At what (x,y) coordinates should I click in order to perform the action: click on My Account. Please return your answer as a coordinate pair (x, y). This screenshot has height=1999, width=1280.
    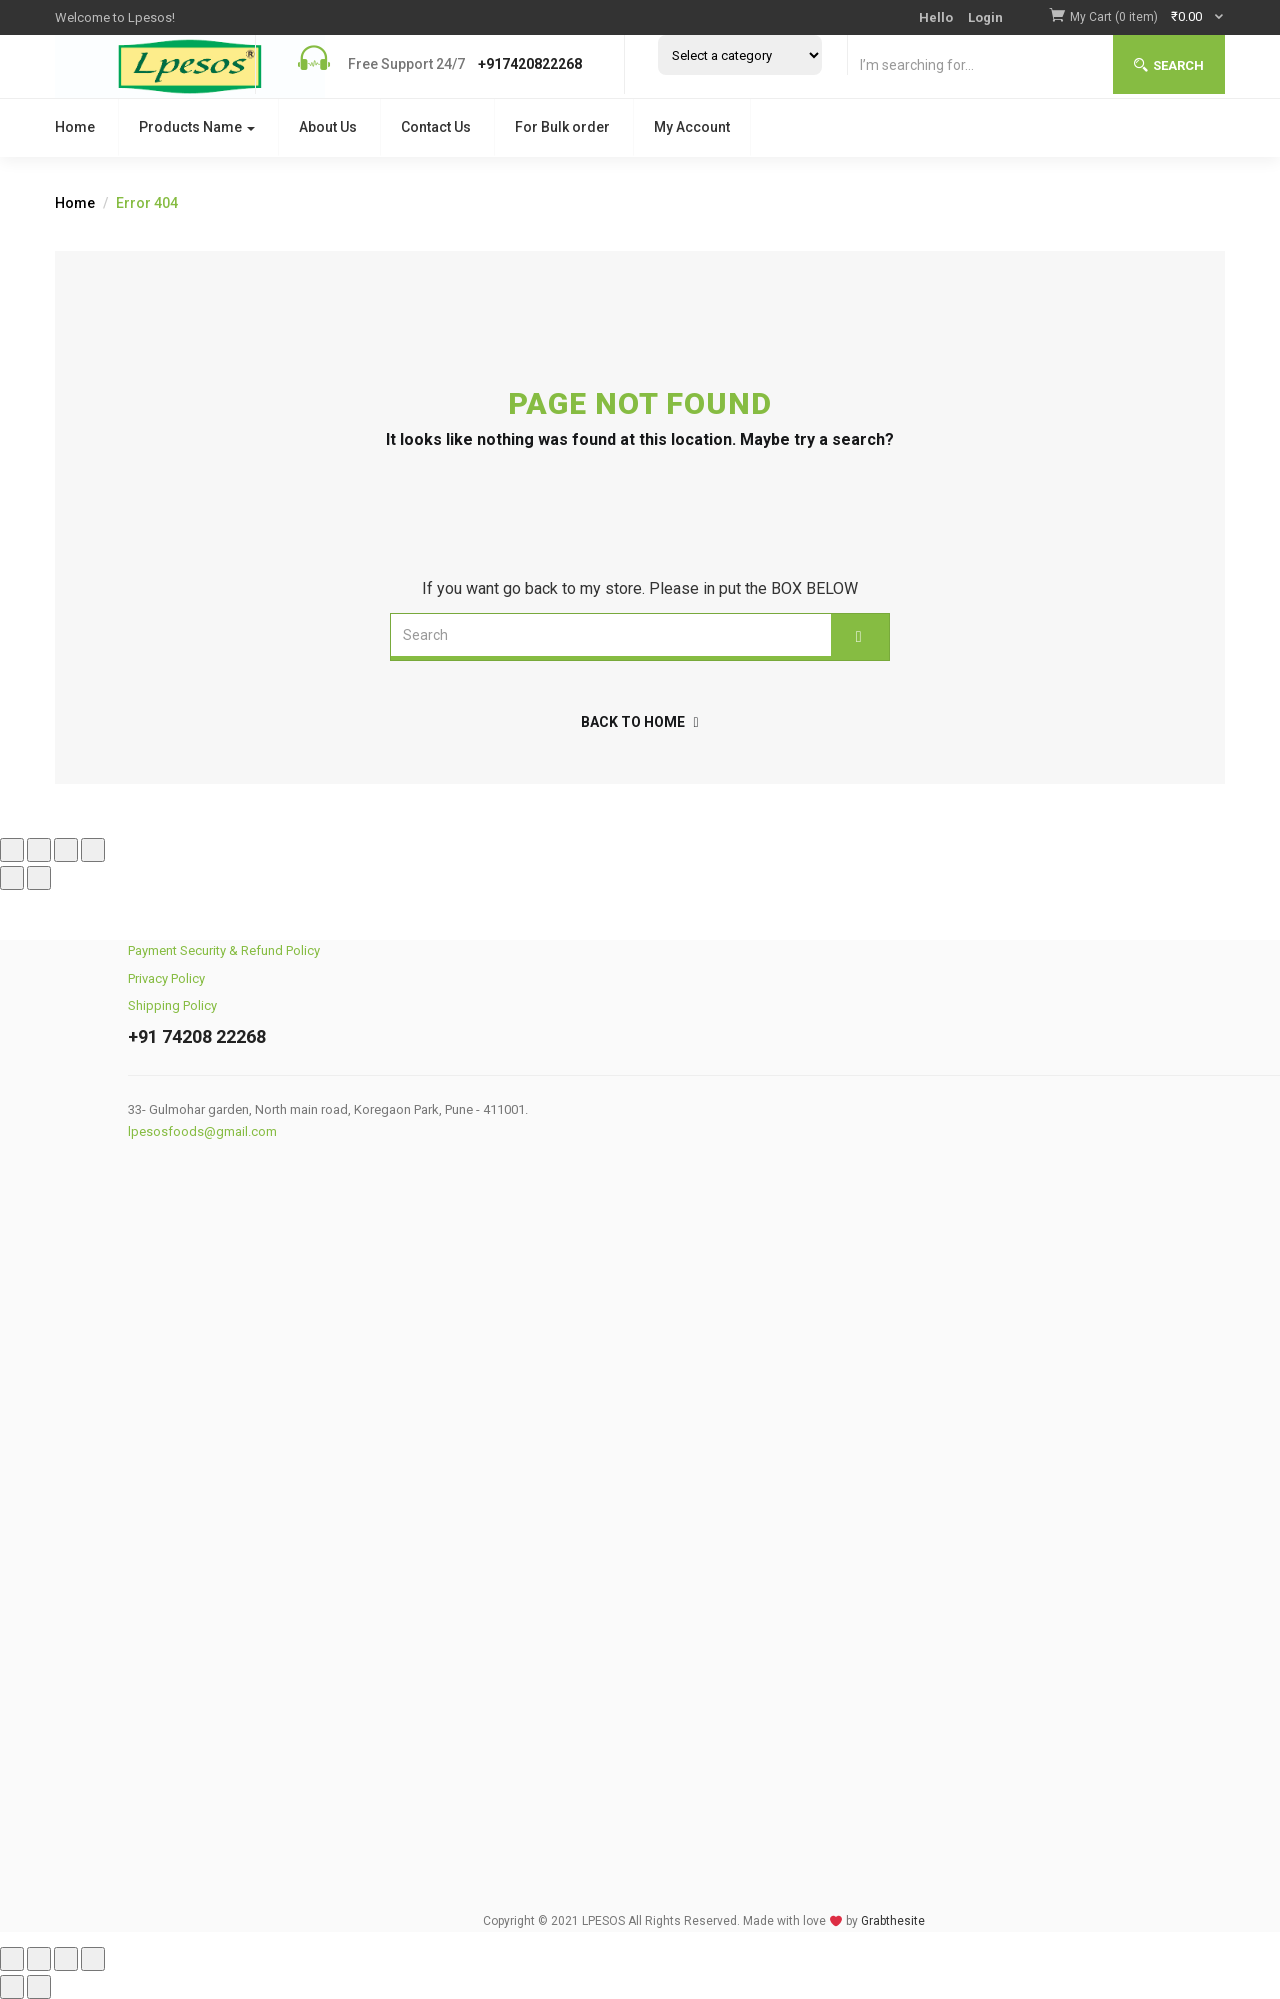
    Looking at the image, I should click on (692, 127).